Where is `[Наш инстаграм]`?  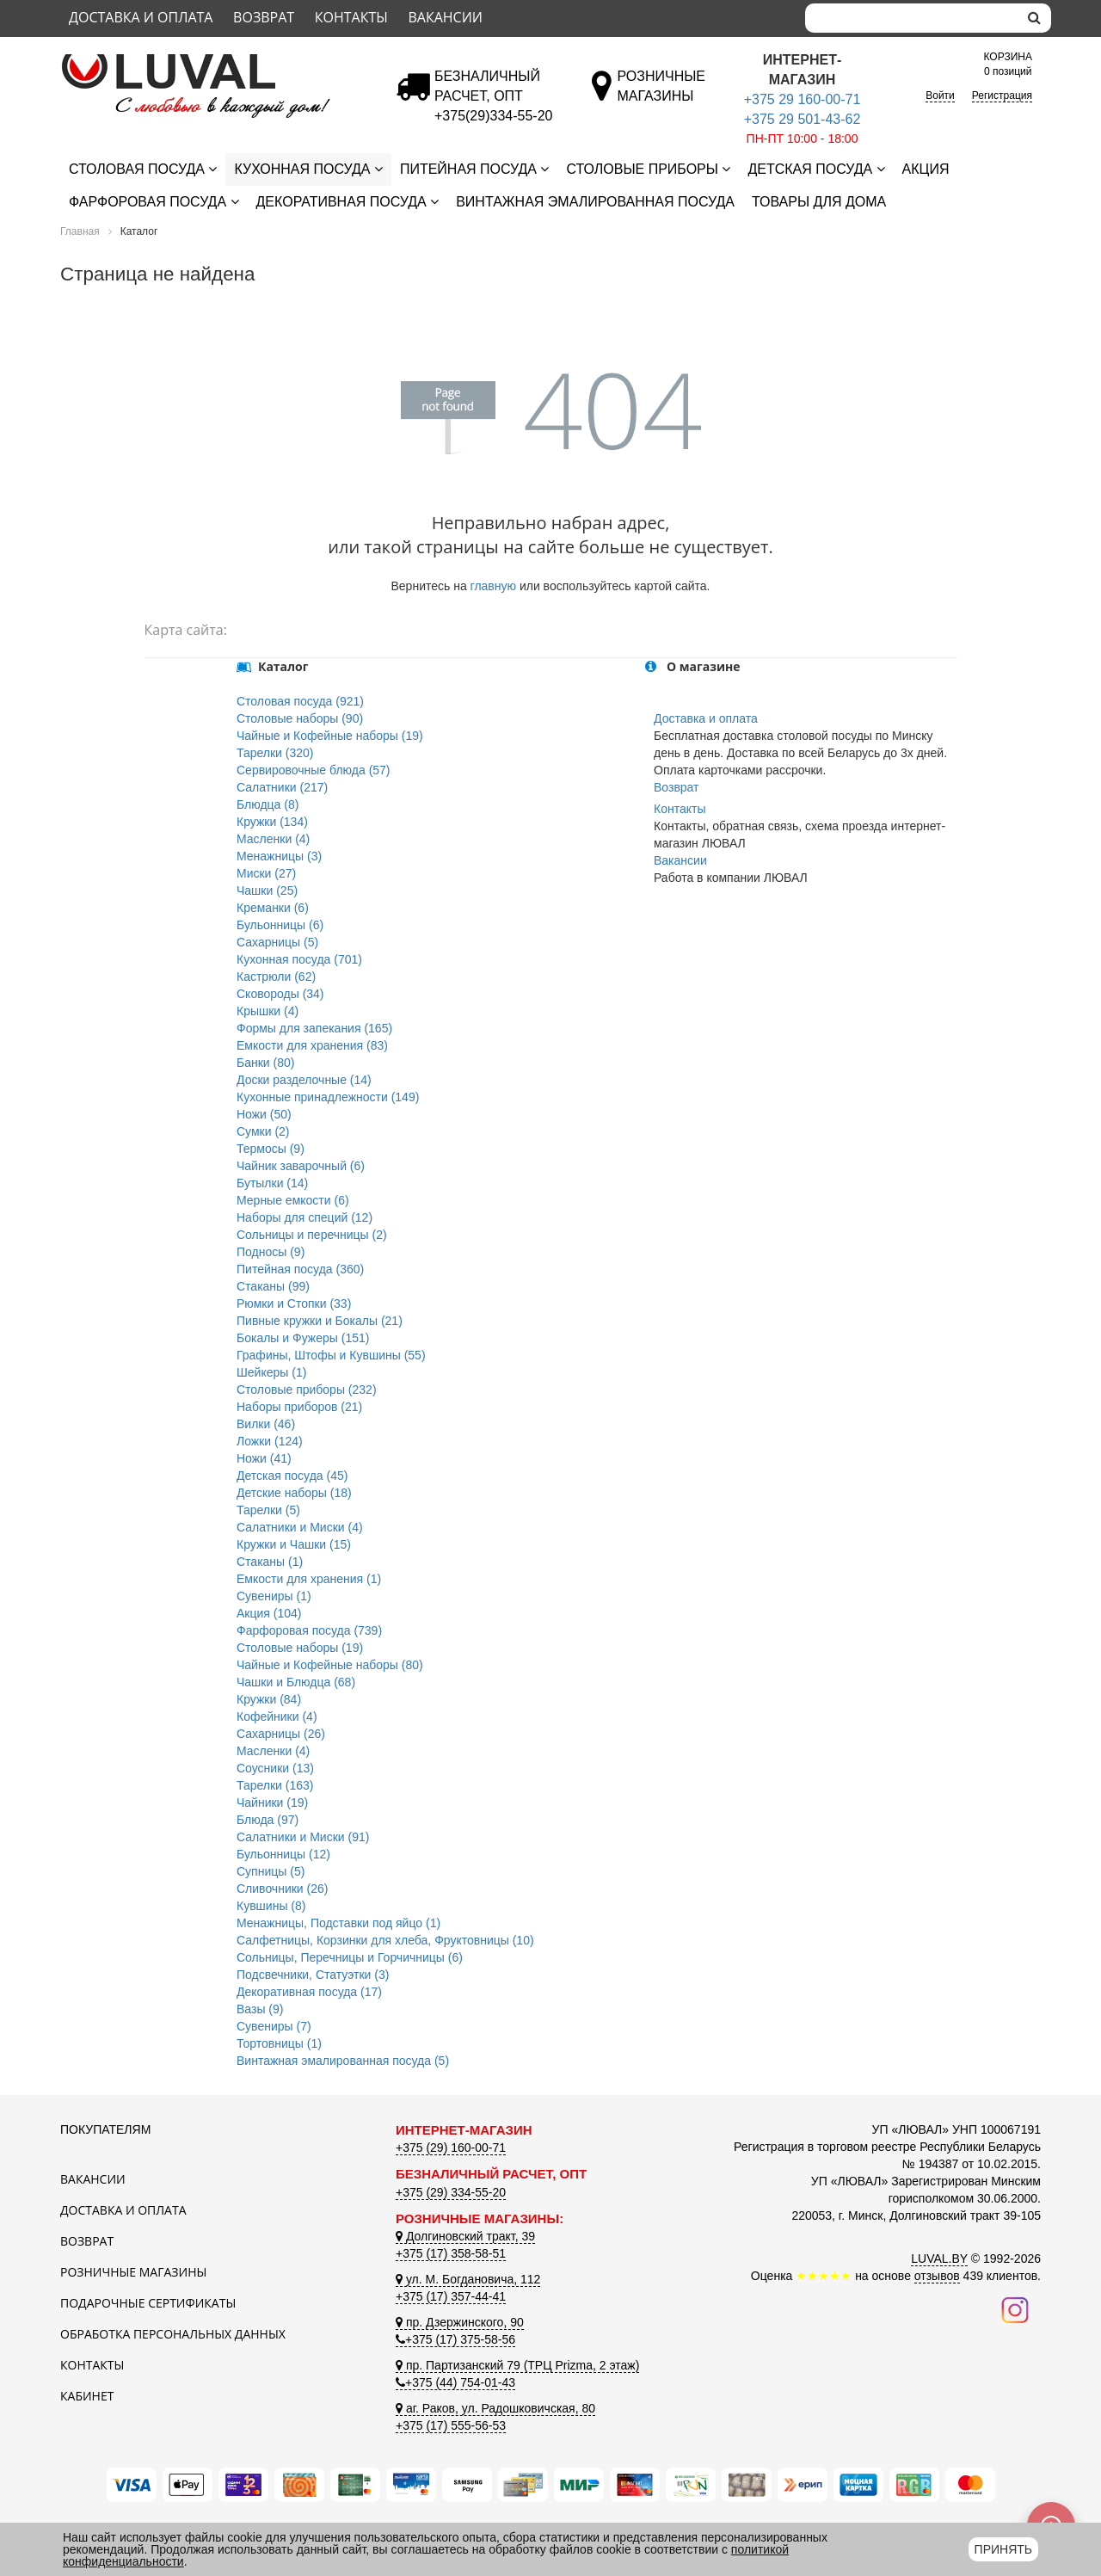 [Наш инстаграм] is located at coordinates (1015, 2308).